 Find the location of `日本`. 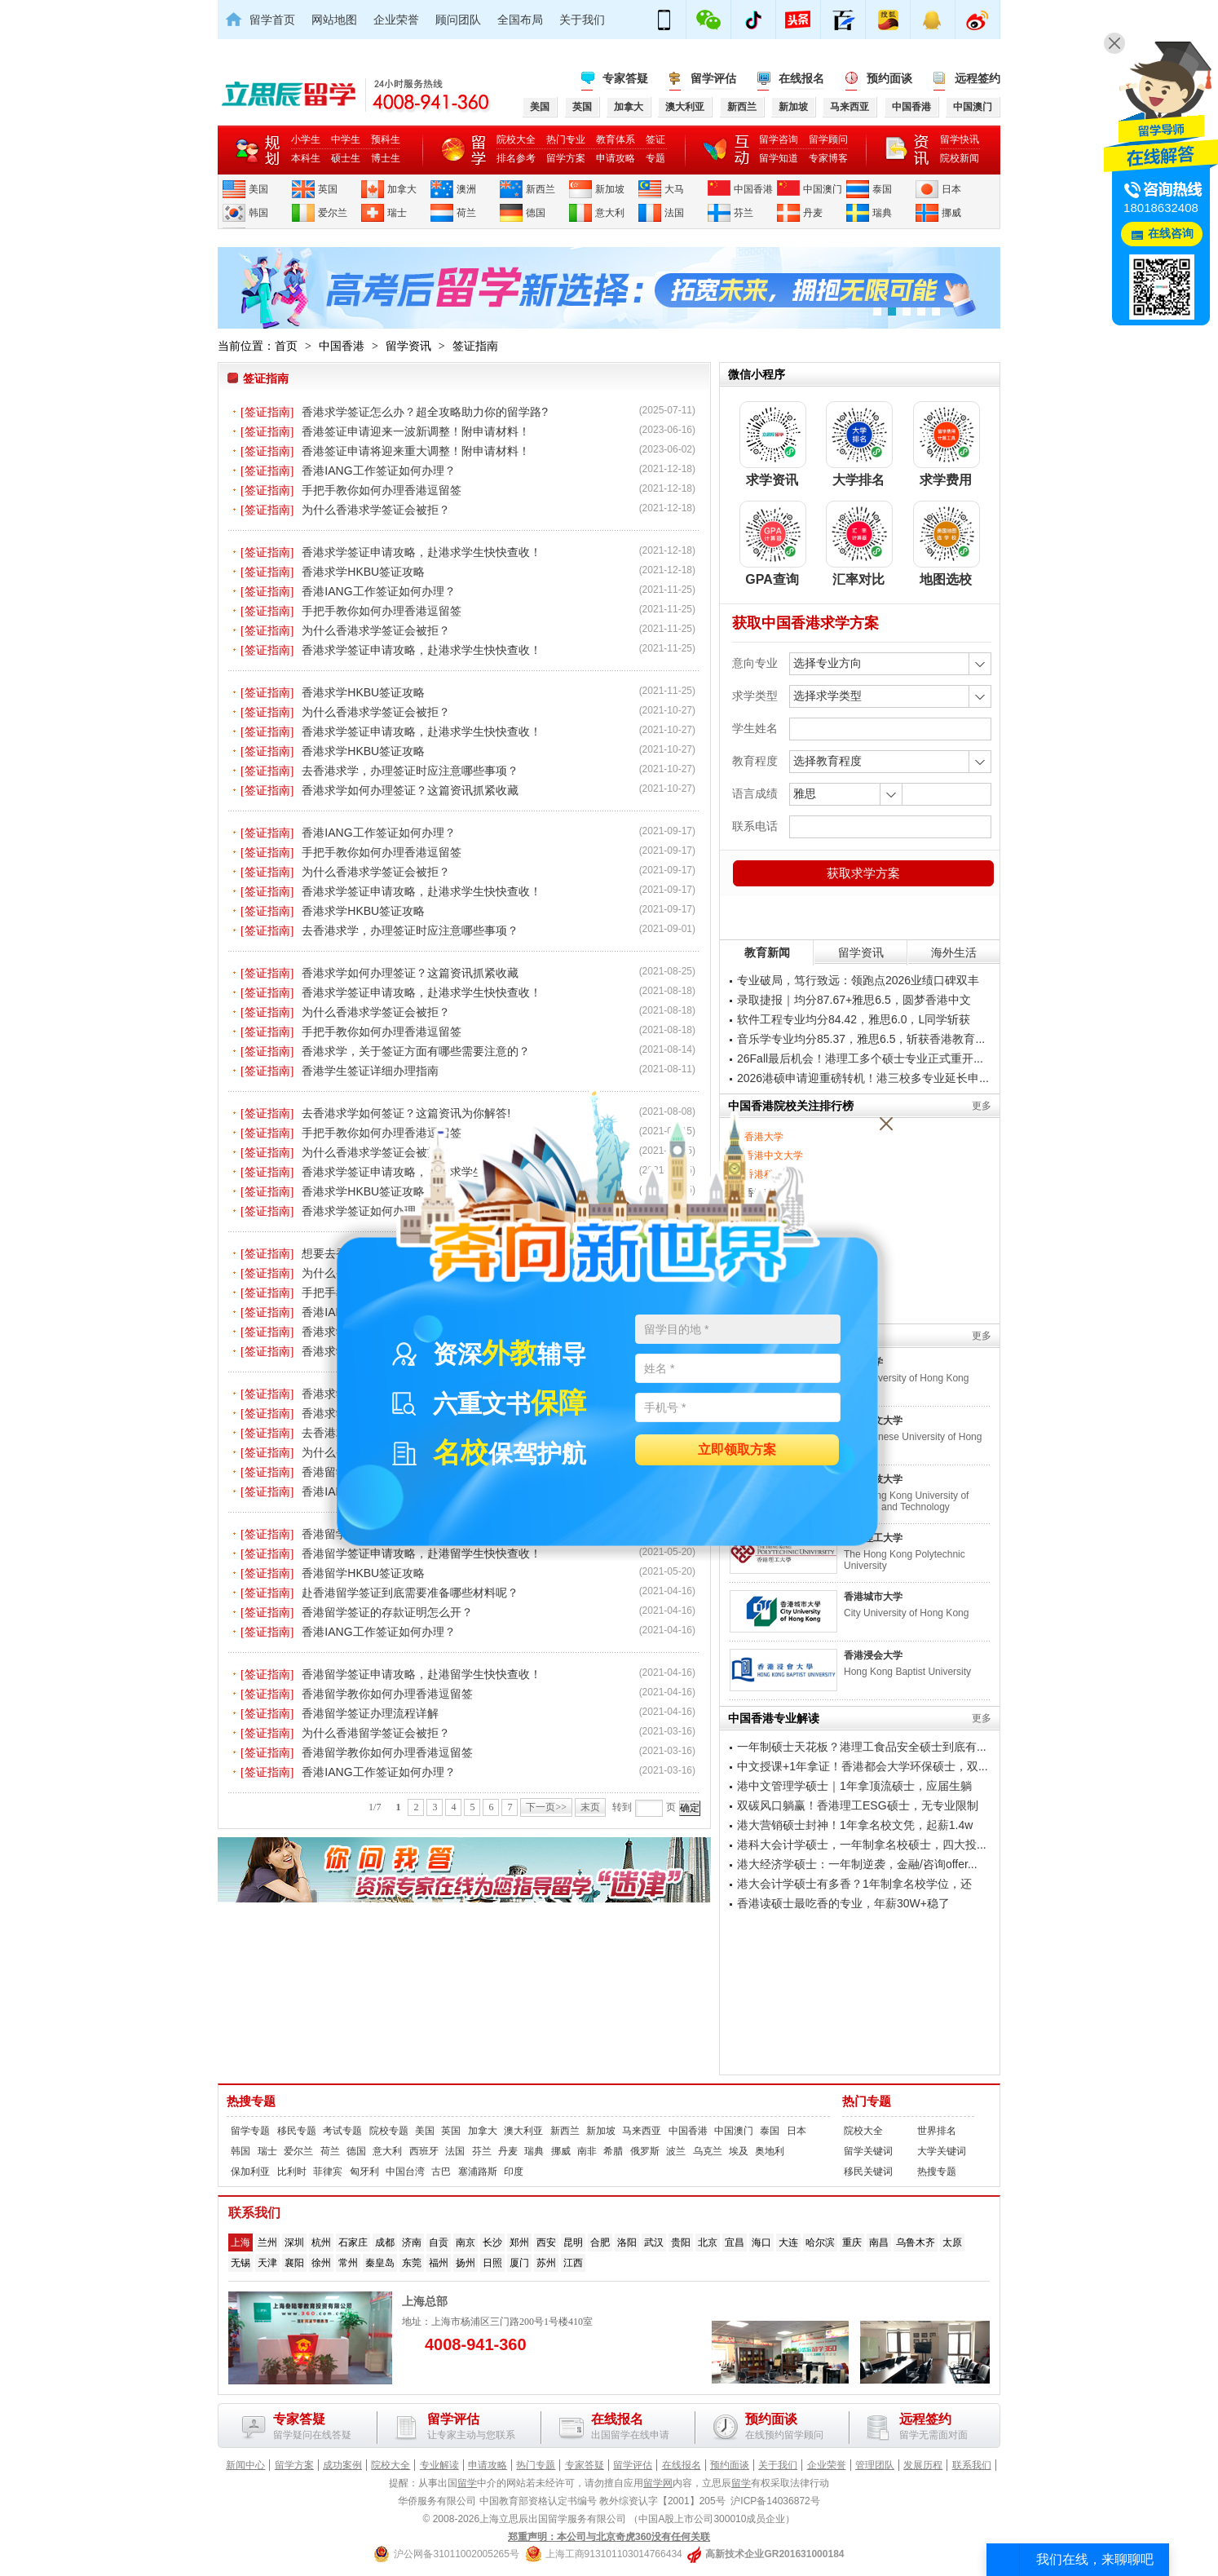

日本 is located at coordinates (951, 189).